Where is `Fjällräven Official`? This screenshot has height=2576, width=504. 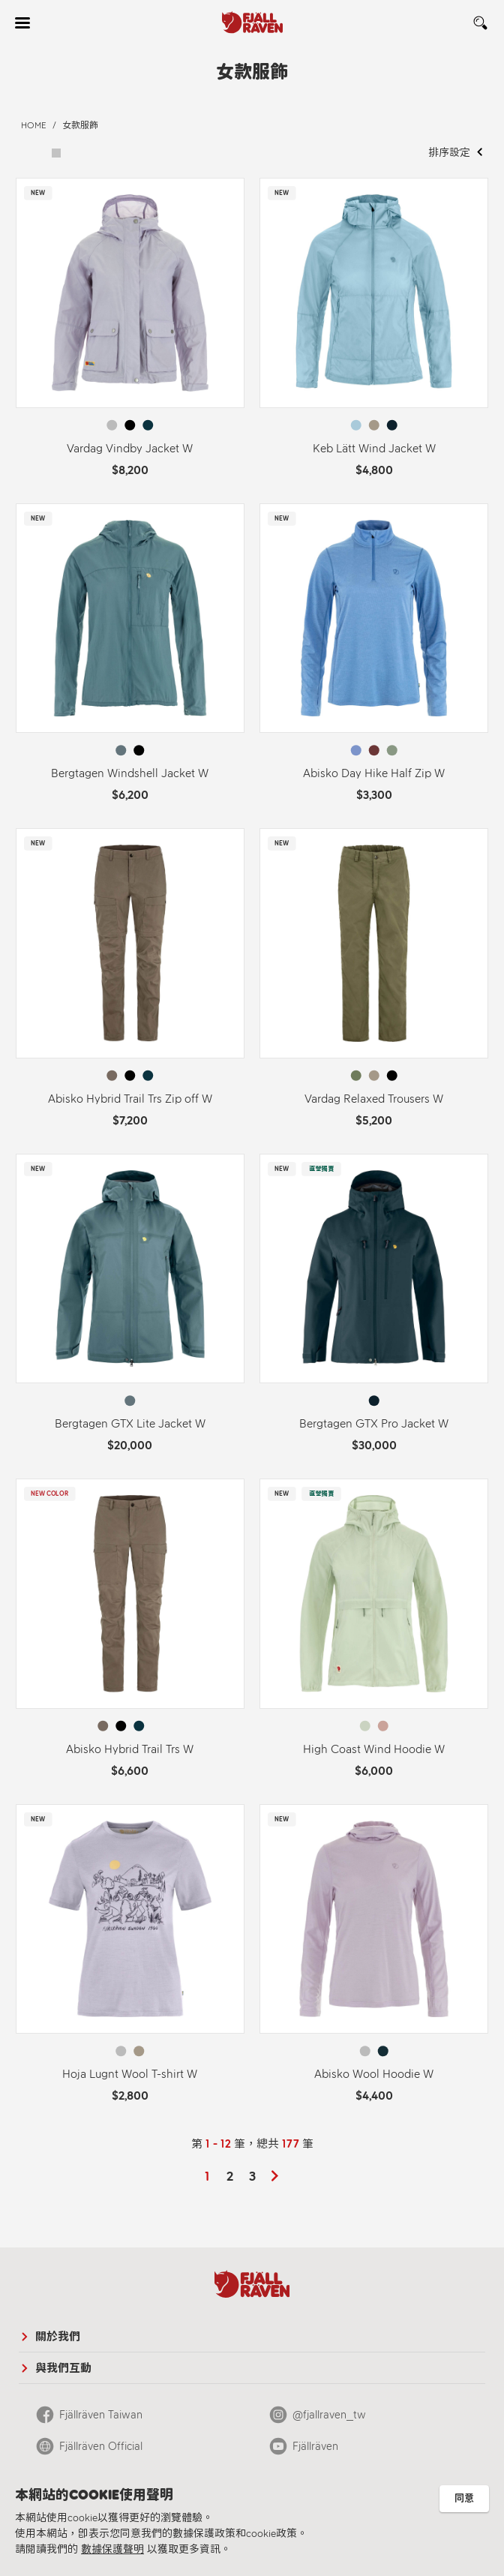 Fjällräven Official is located at coordinates (100, 2446).